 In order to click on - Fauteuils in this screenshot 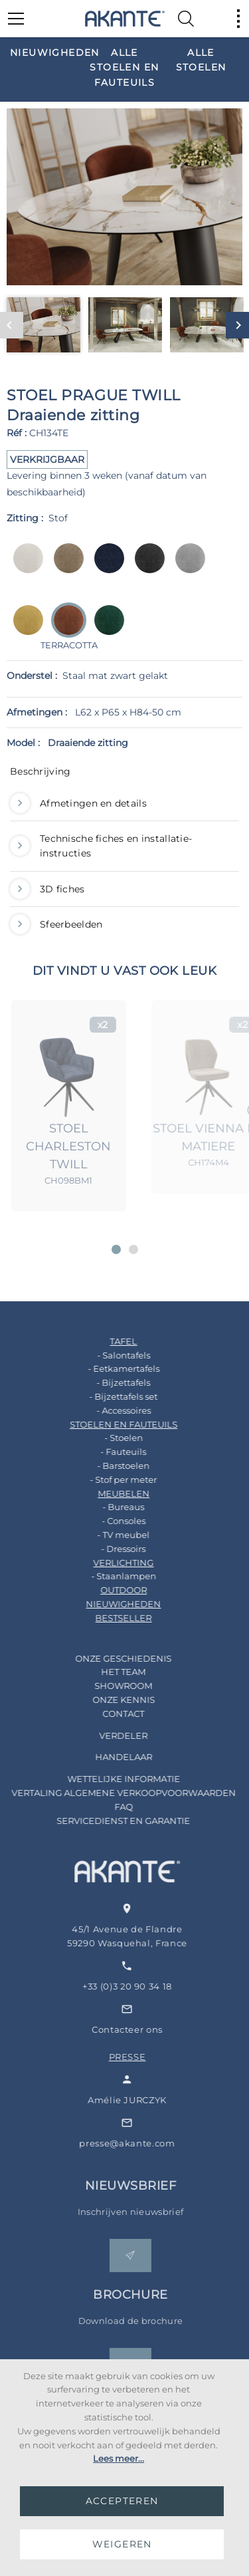, I will do `click(106, 1451)`.